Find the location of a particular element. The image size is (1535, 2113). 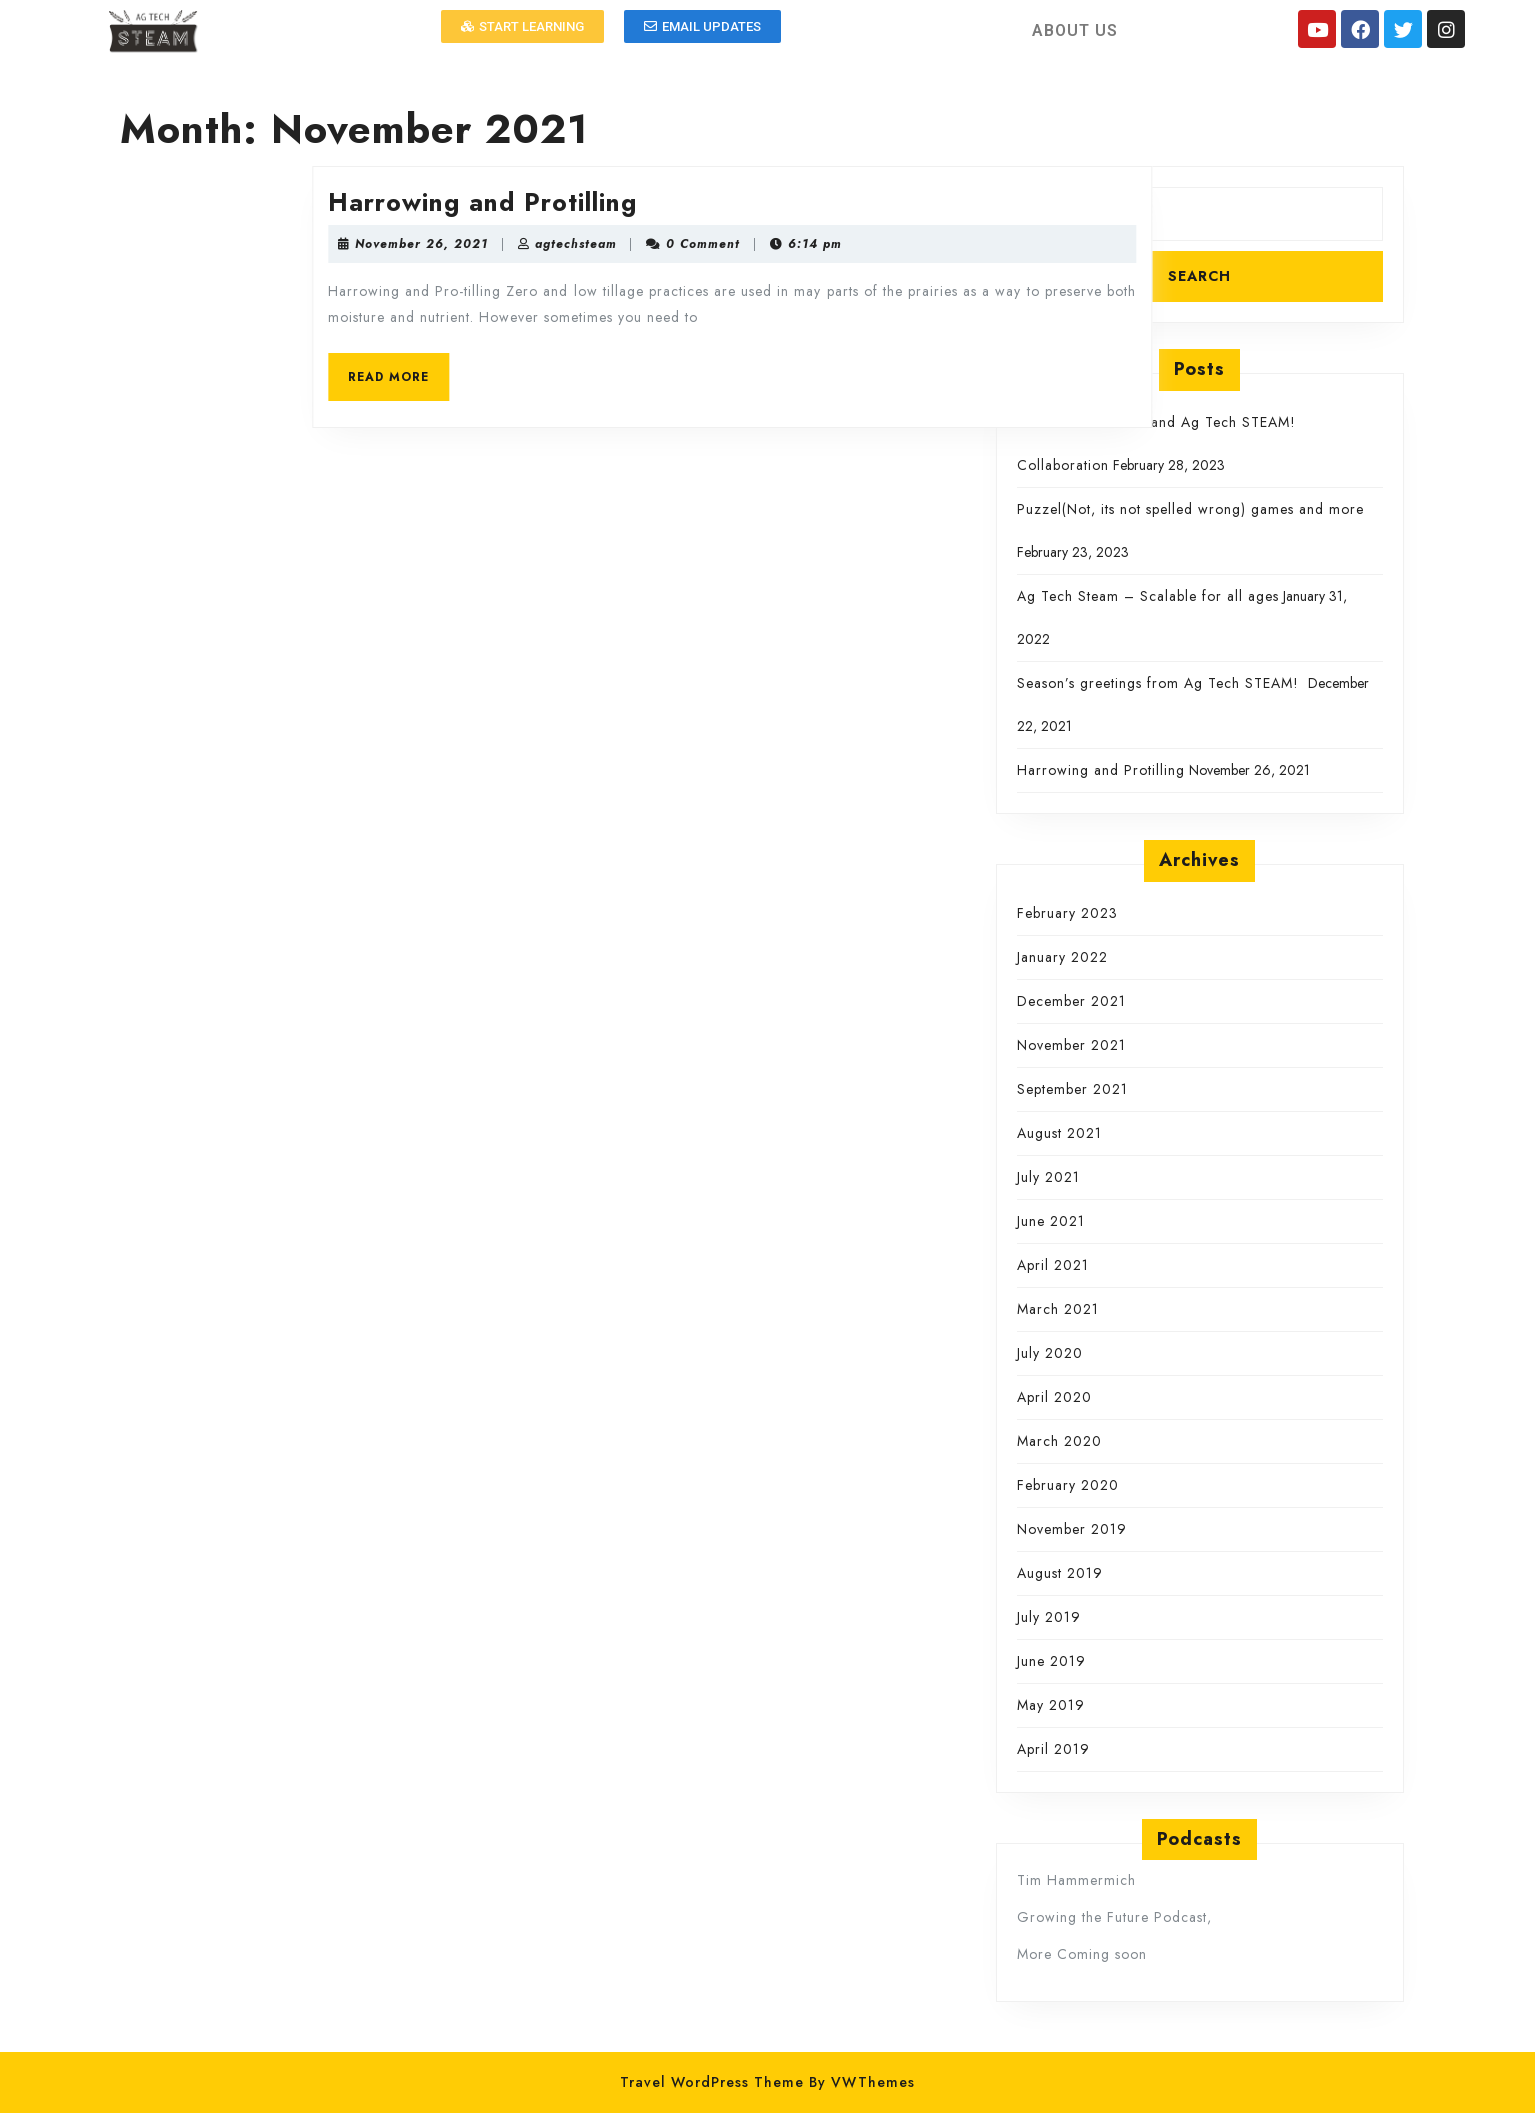

February 2023 is located at coordinates (1067, 913).